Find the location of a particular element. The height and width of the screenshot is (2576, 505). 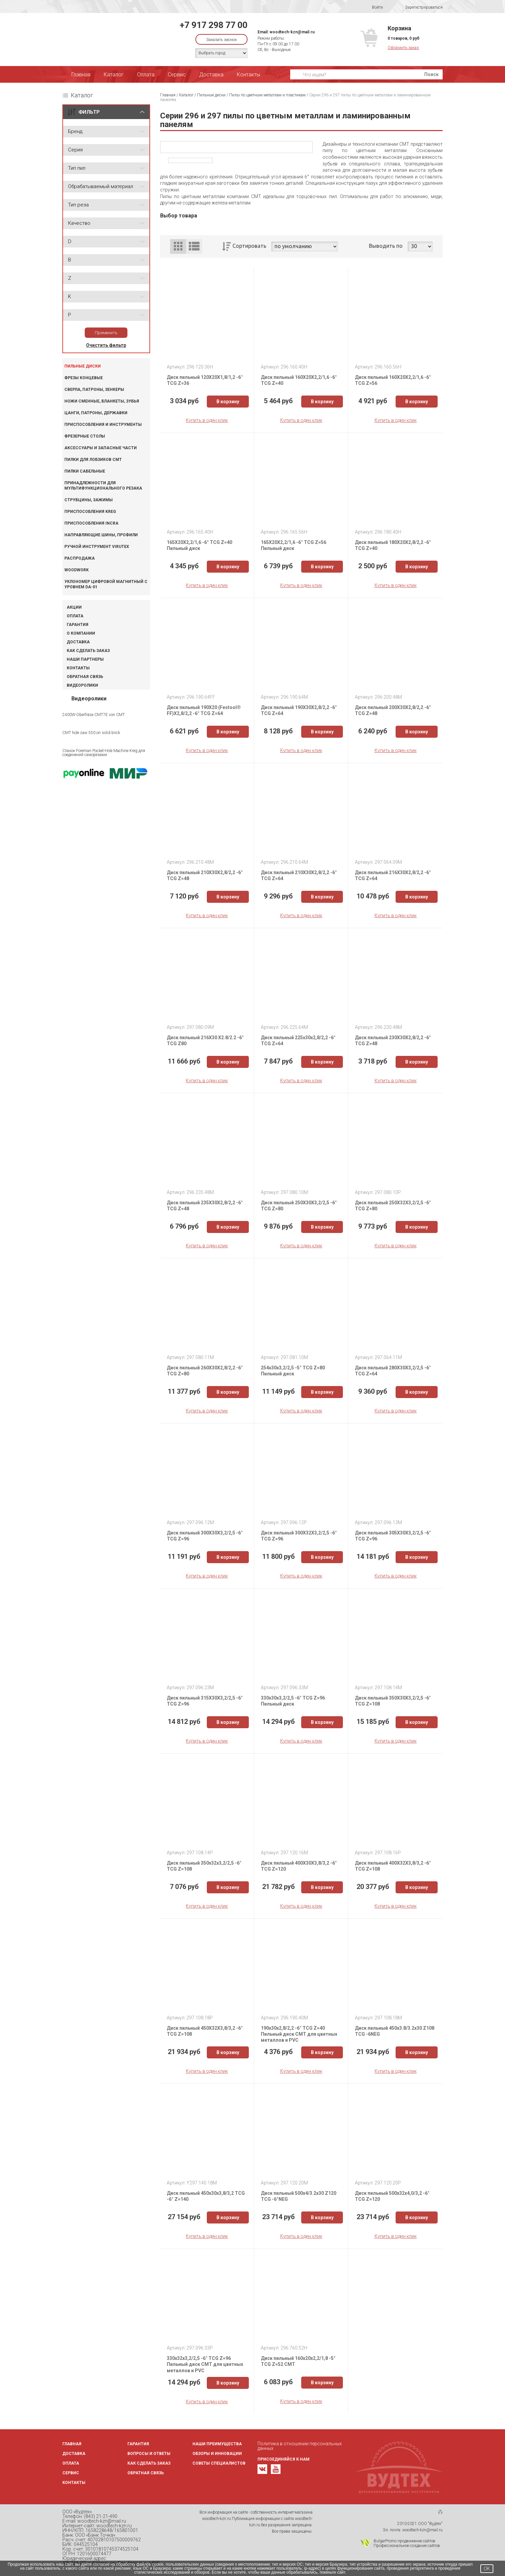

Заказать звонок is located at coordinates (221, 39).